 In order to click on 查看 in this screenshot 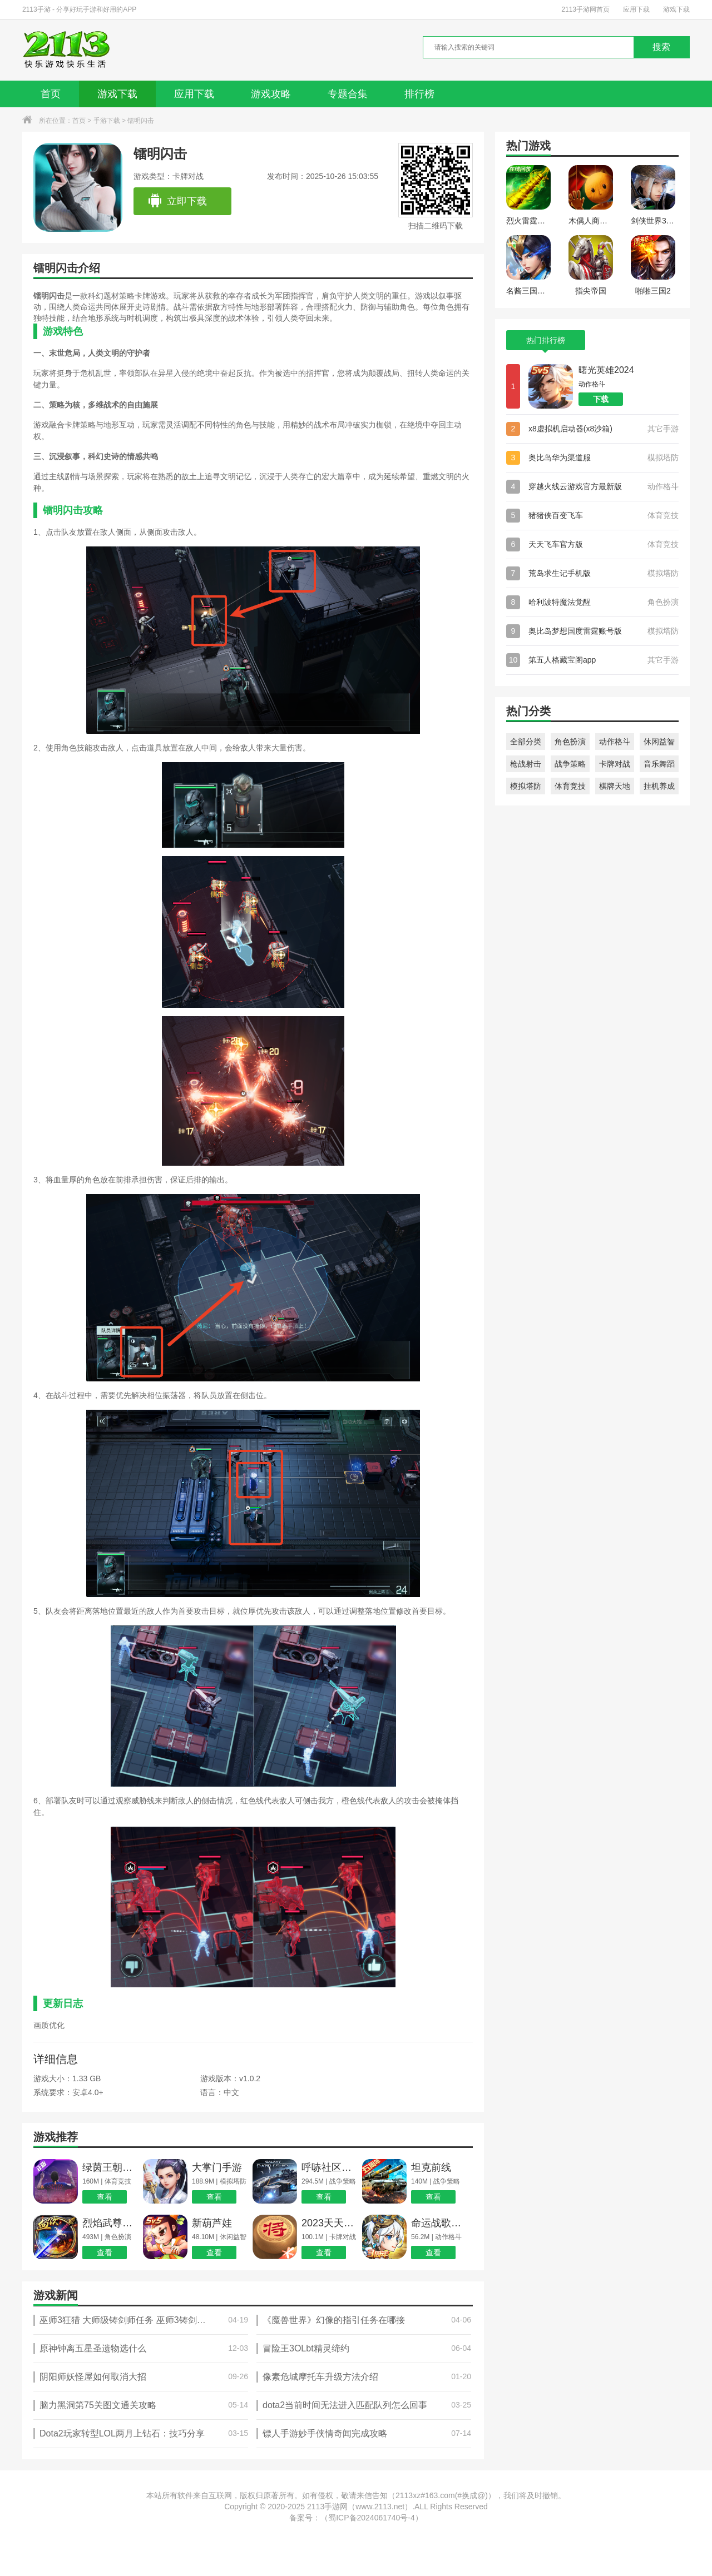, I will do `click(104, 2196)`.